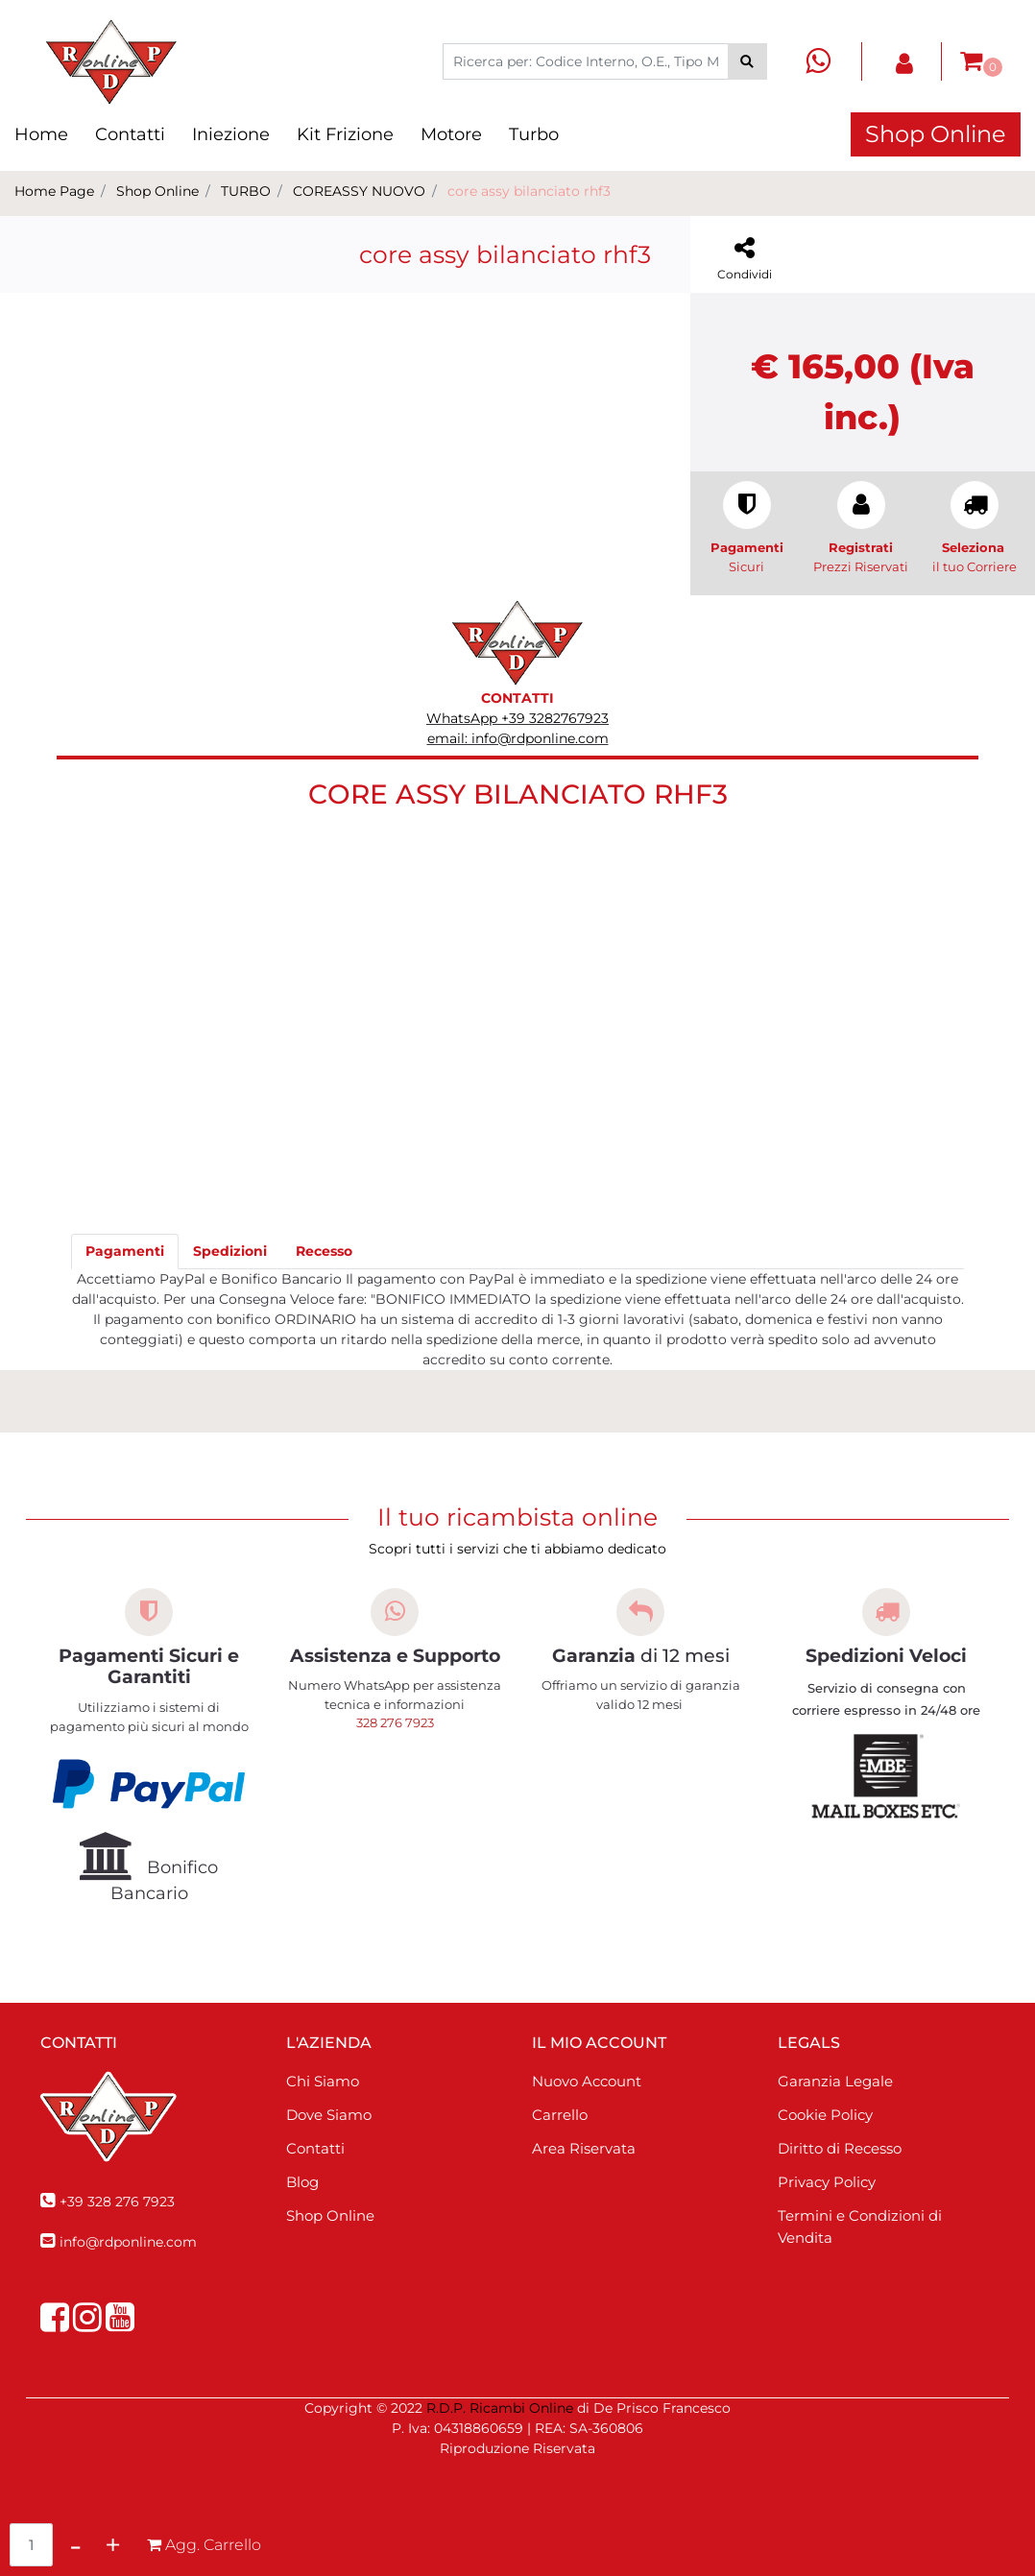 This screenshot has width=1035, height=2576. Describe the element at coordinates (329, 2115) in the screenshot. I see `Dove Siamo [menuitem]` at that location.